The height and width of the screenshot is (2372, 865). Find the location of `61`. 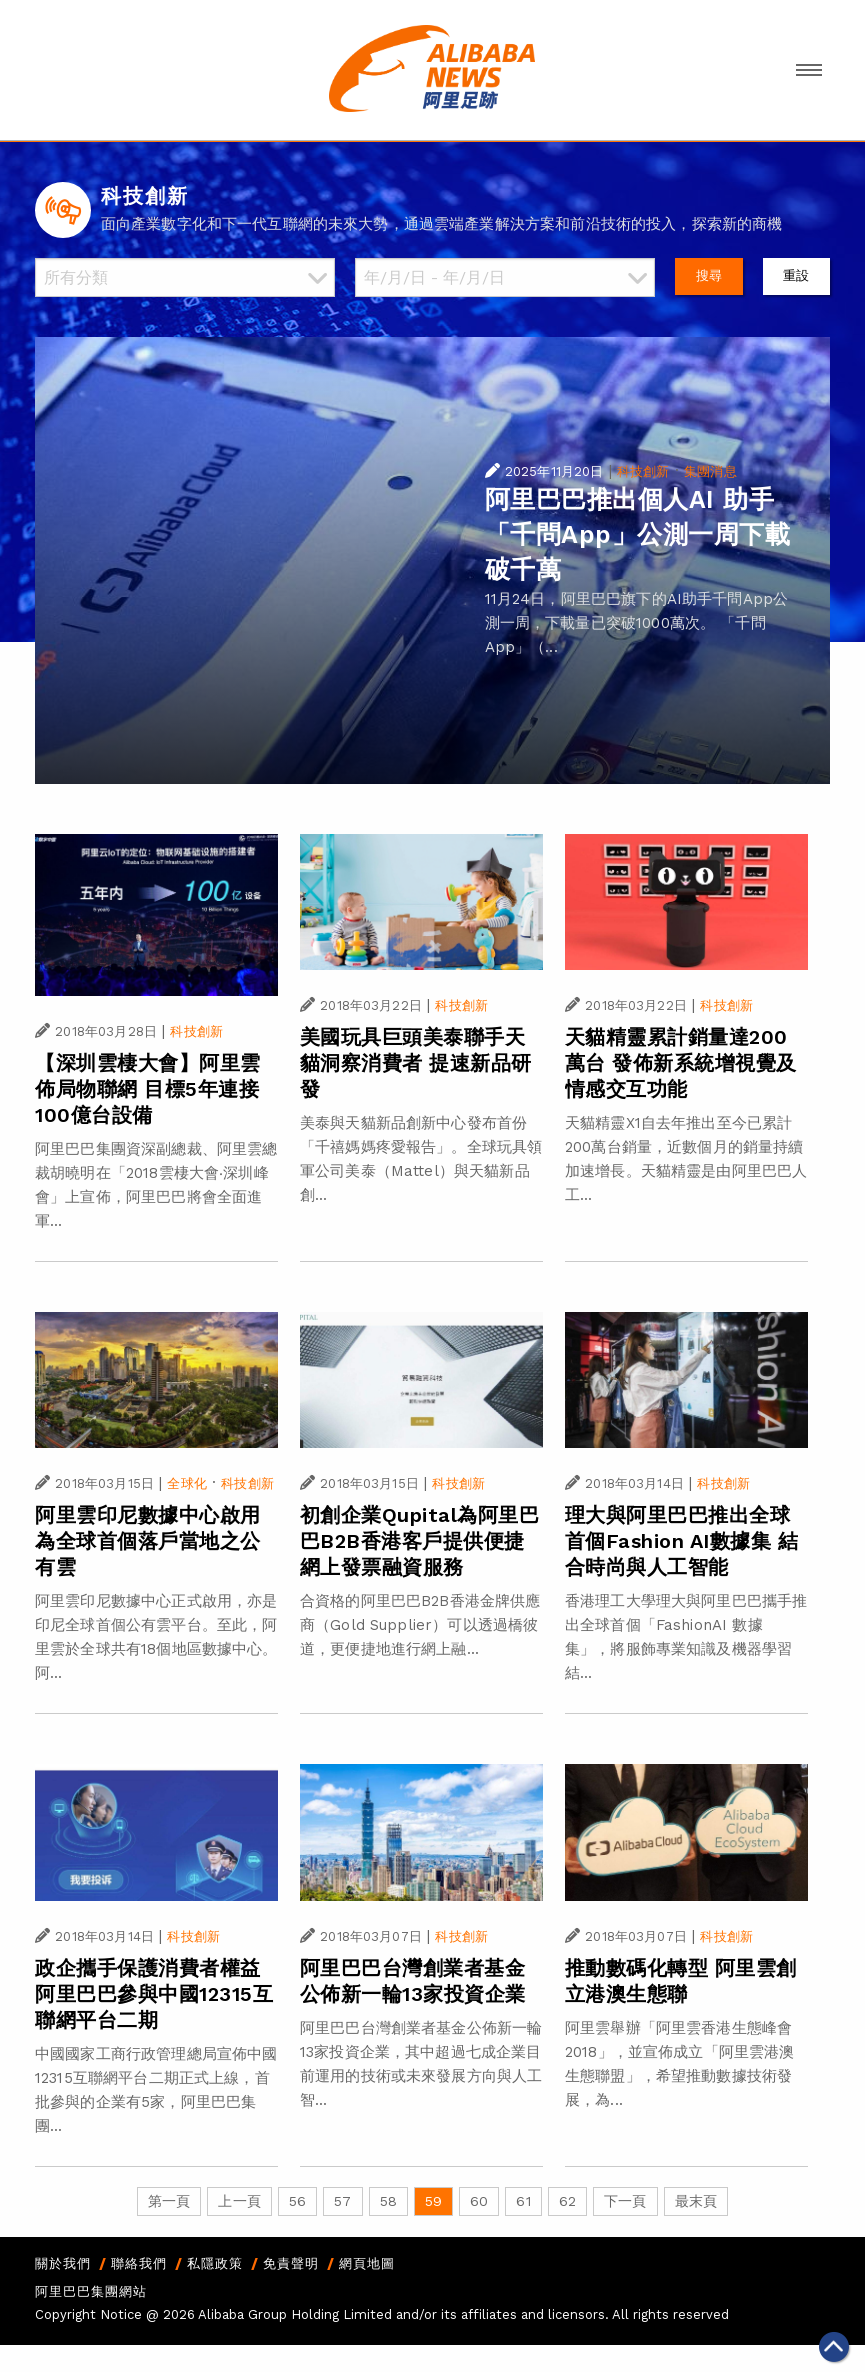

61 is located at coordinates (523, 2201).